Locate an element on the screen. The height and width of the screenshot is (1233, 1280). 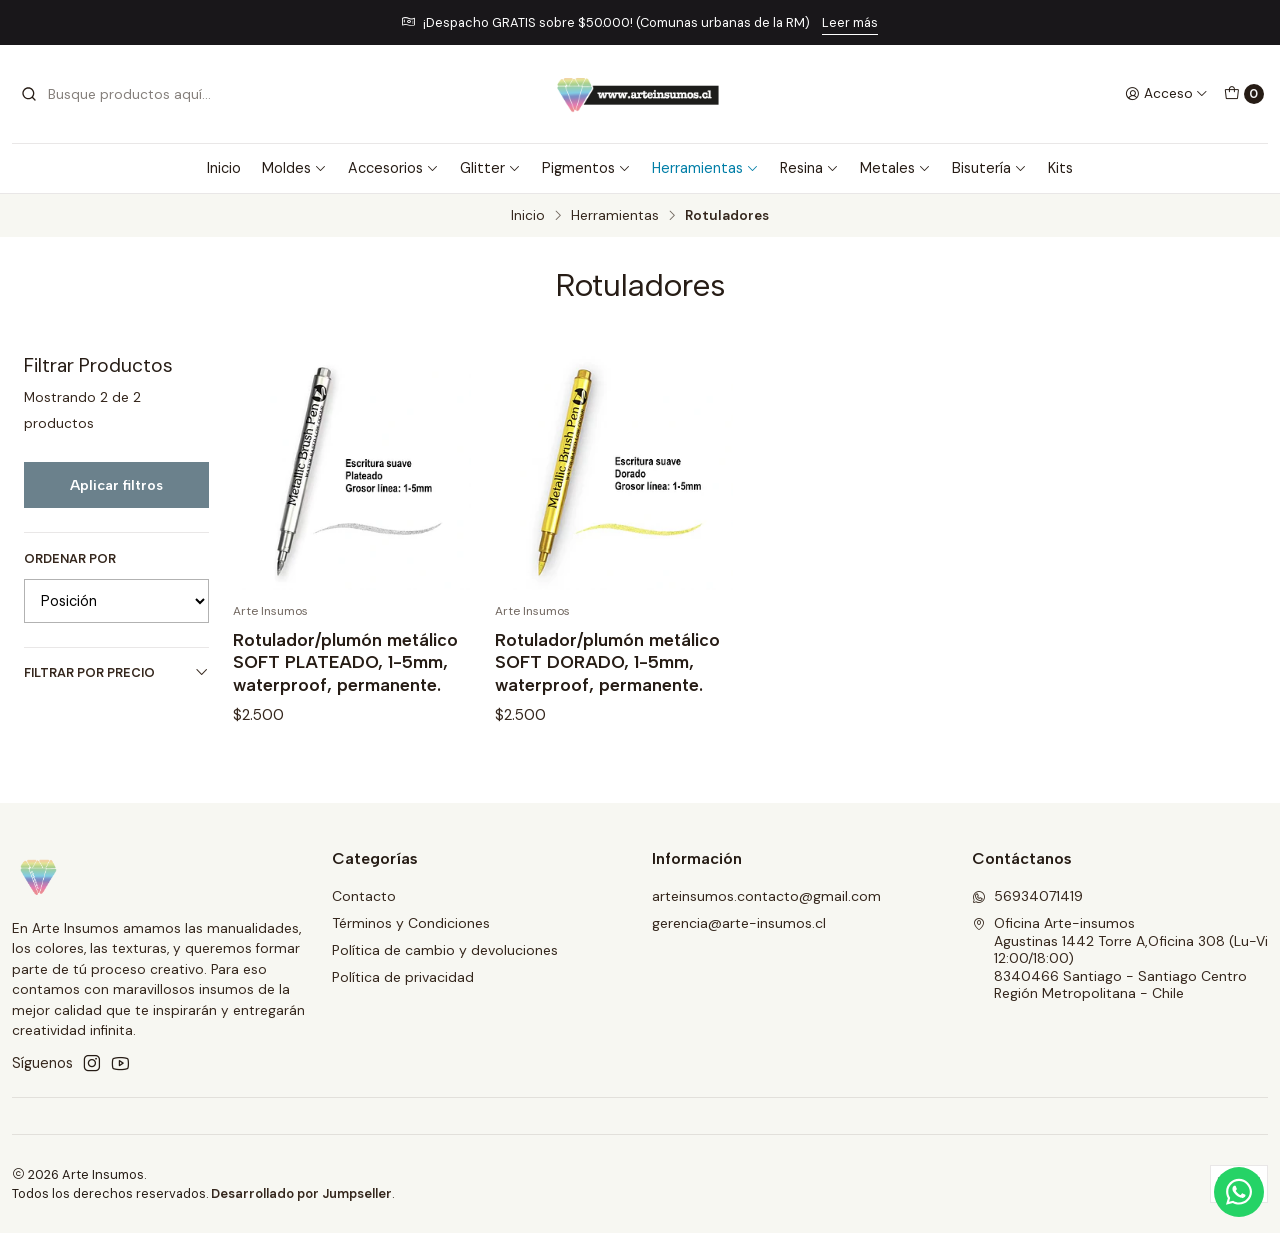
Términos y Condiciones is located at coordinates (411, 923).